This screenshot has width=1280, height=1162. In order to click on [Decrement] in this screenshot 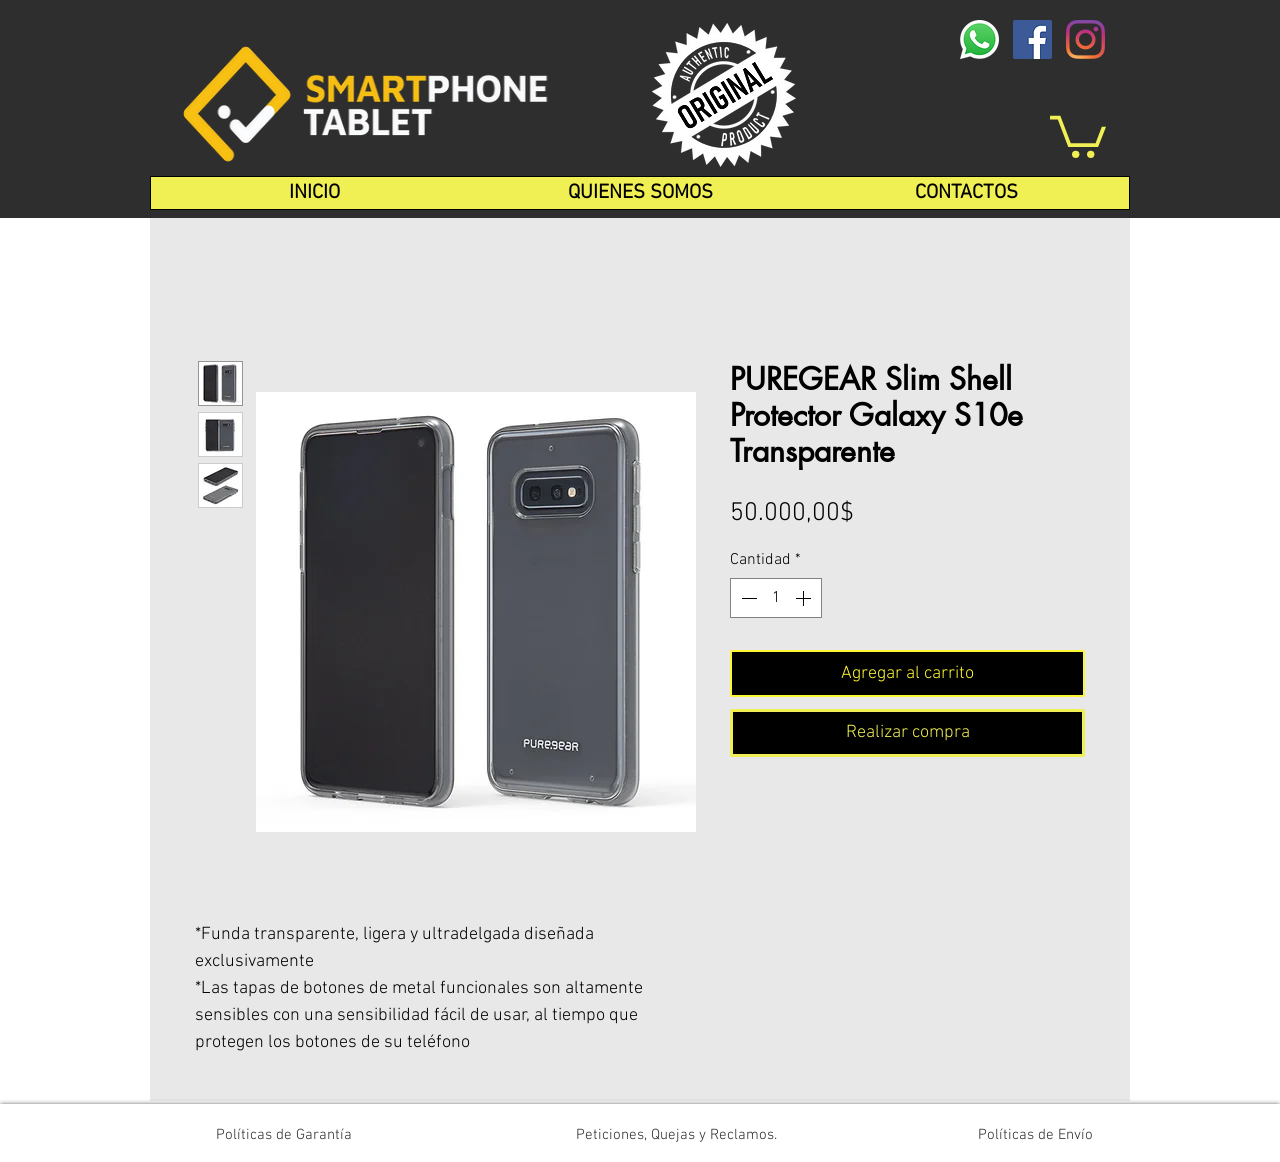, I will do `click(747, 598)`.